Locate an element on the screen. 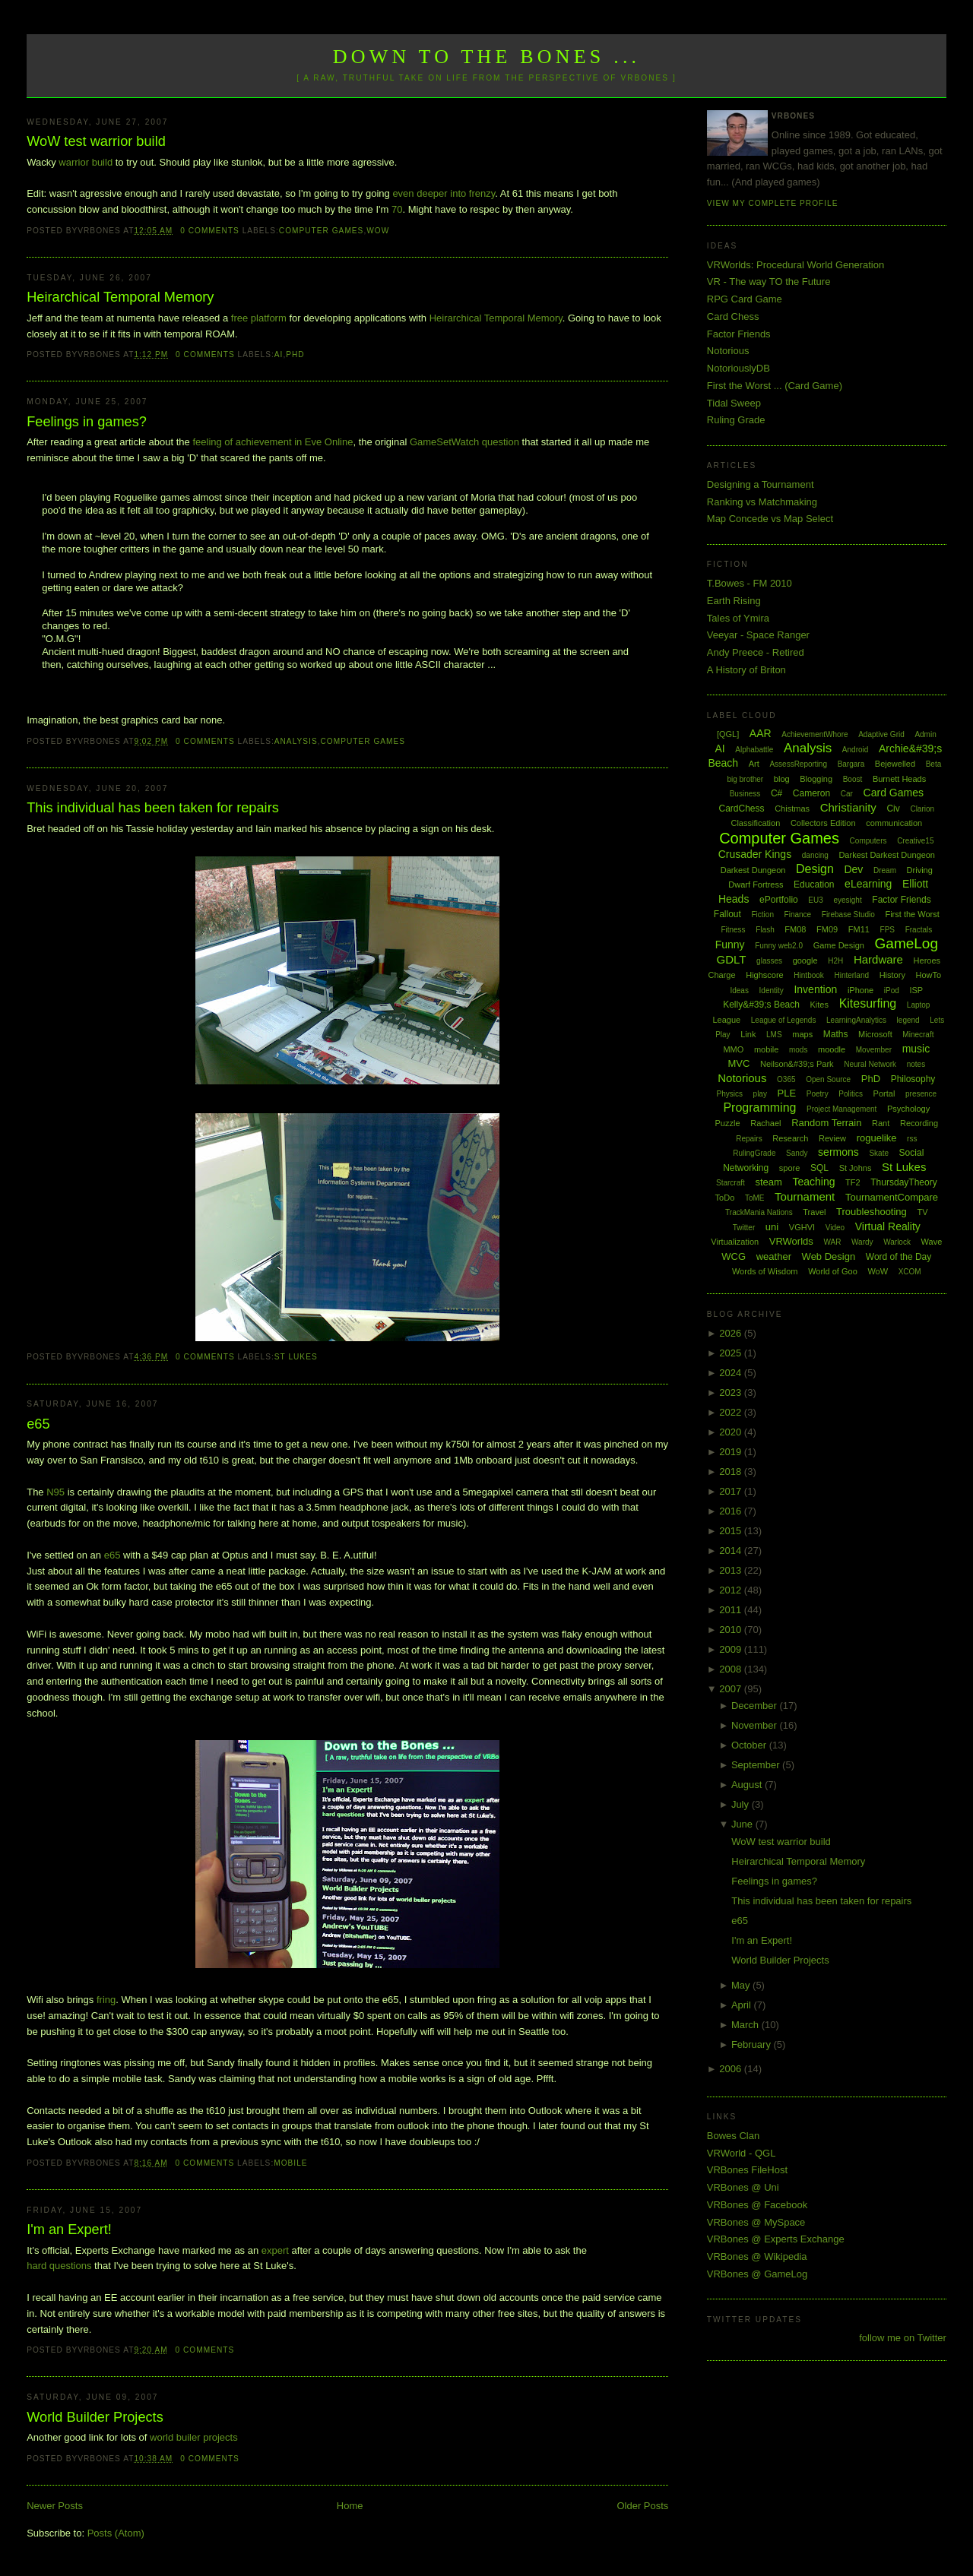 The height and width of the screenshot is (2576, 973). WoW test warrior build is located at coordinates (96, 141).